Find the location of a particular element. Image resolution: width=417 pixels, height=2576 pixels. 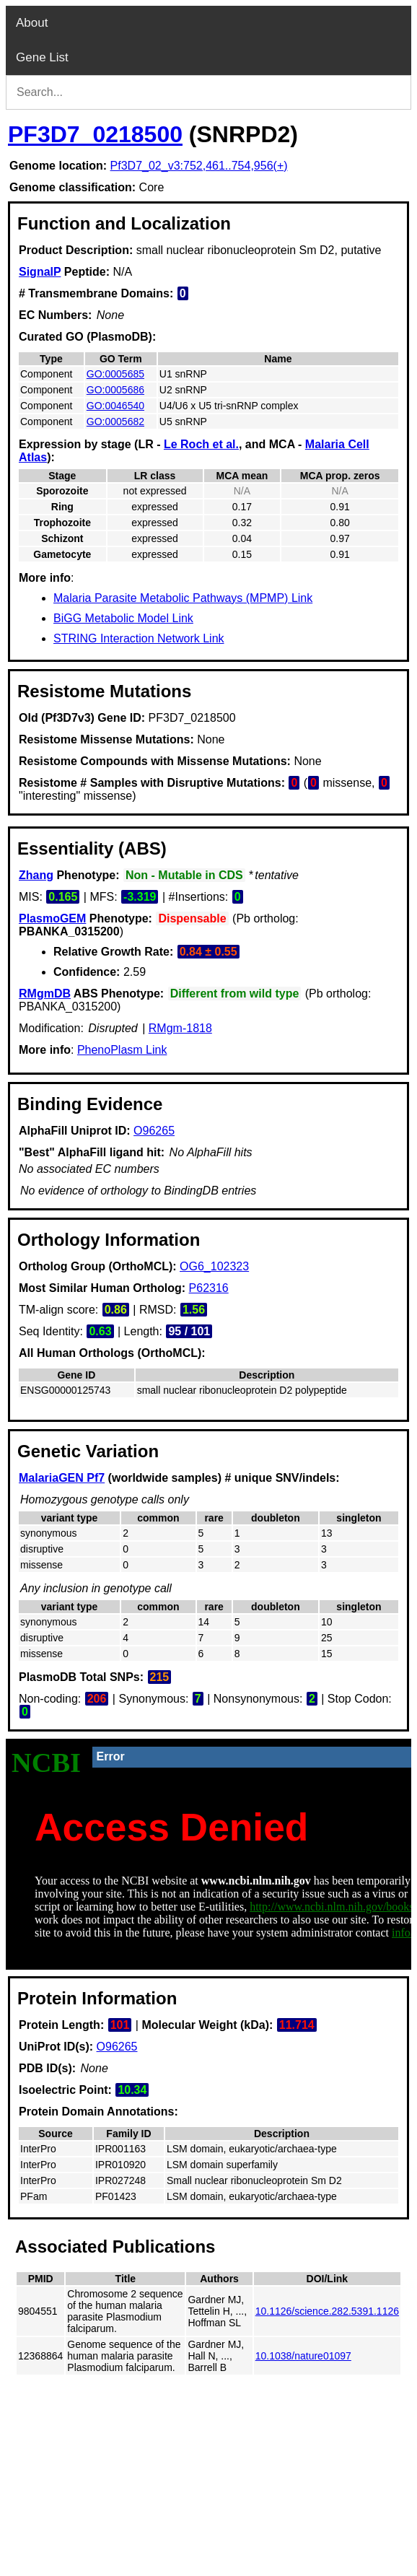

Malaria Parasite Metabolic Pathways (MPMP) Link is located at coordinates (182, 598).